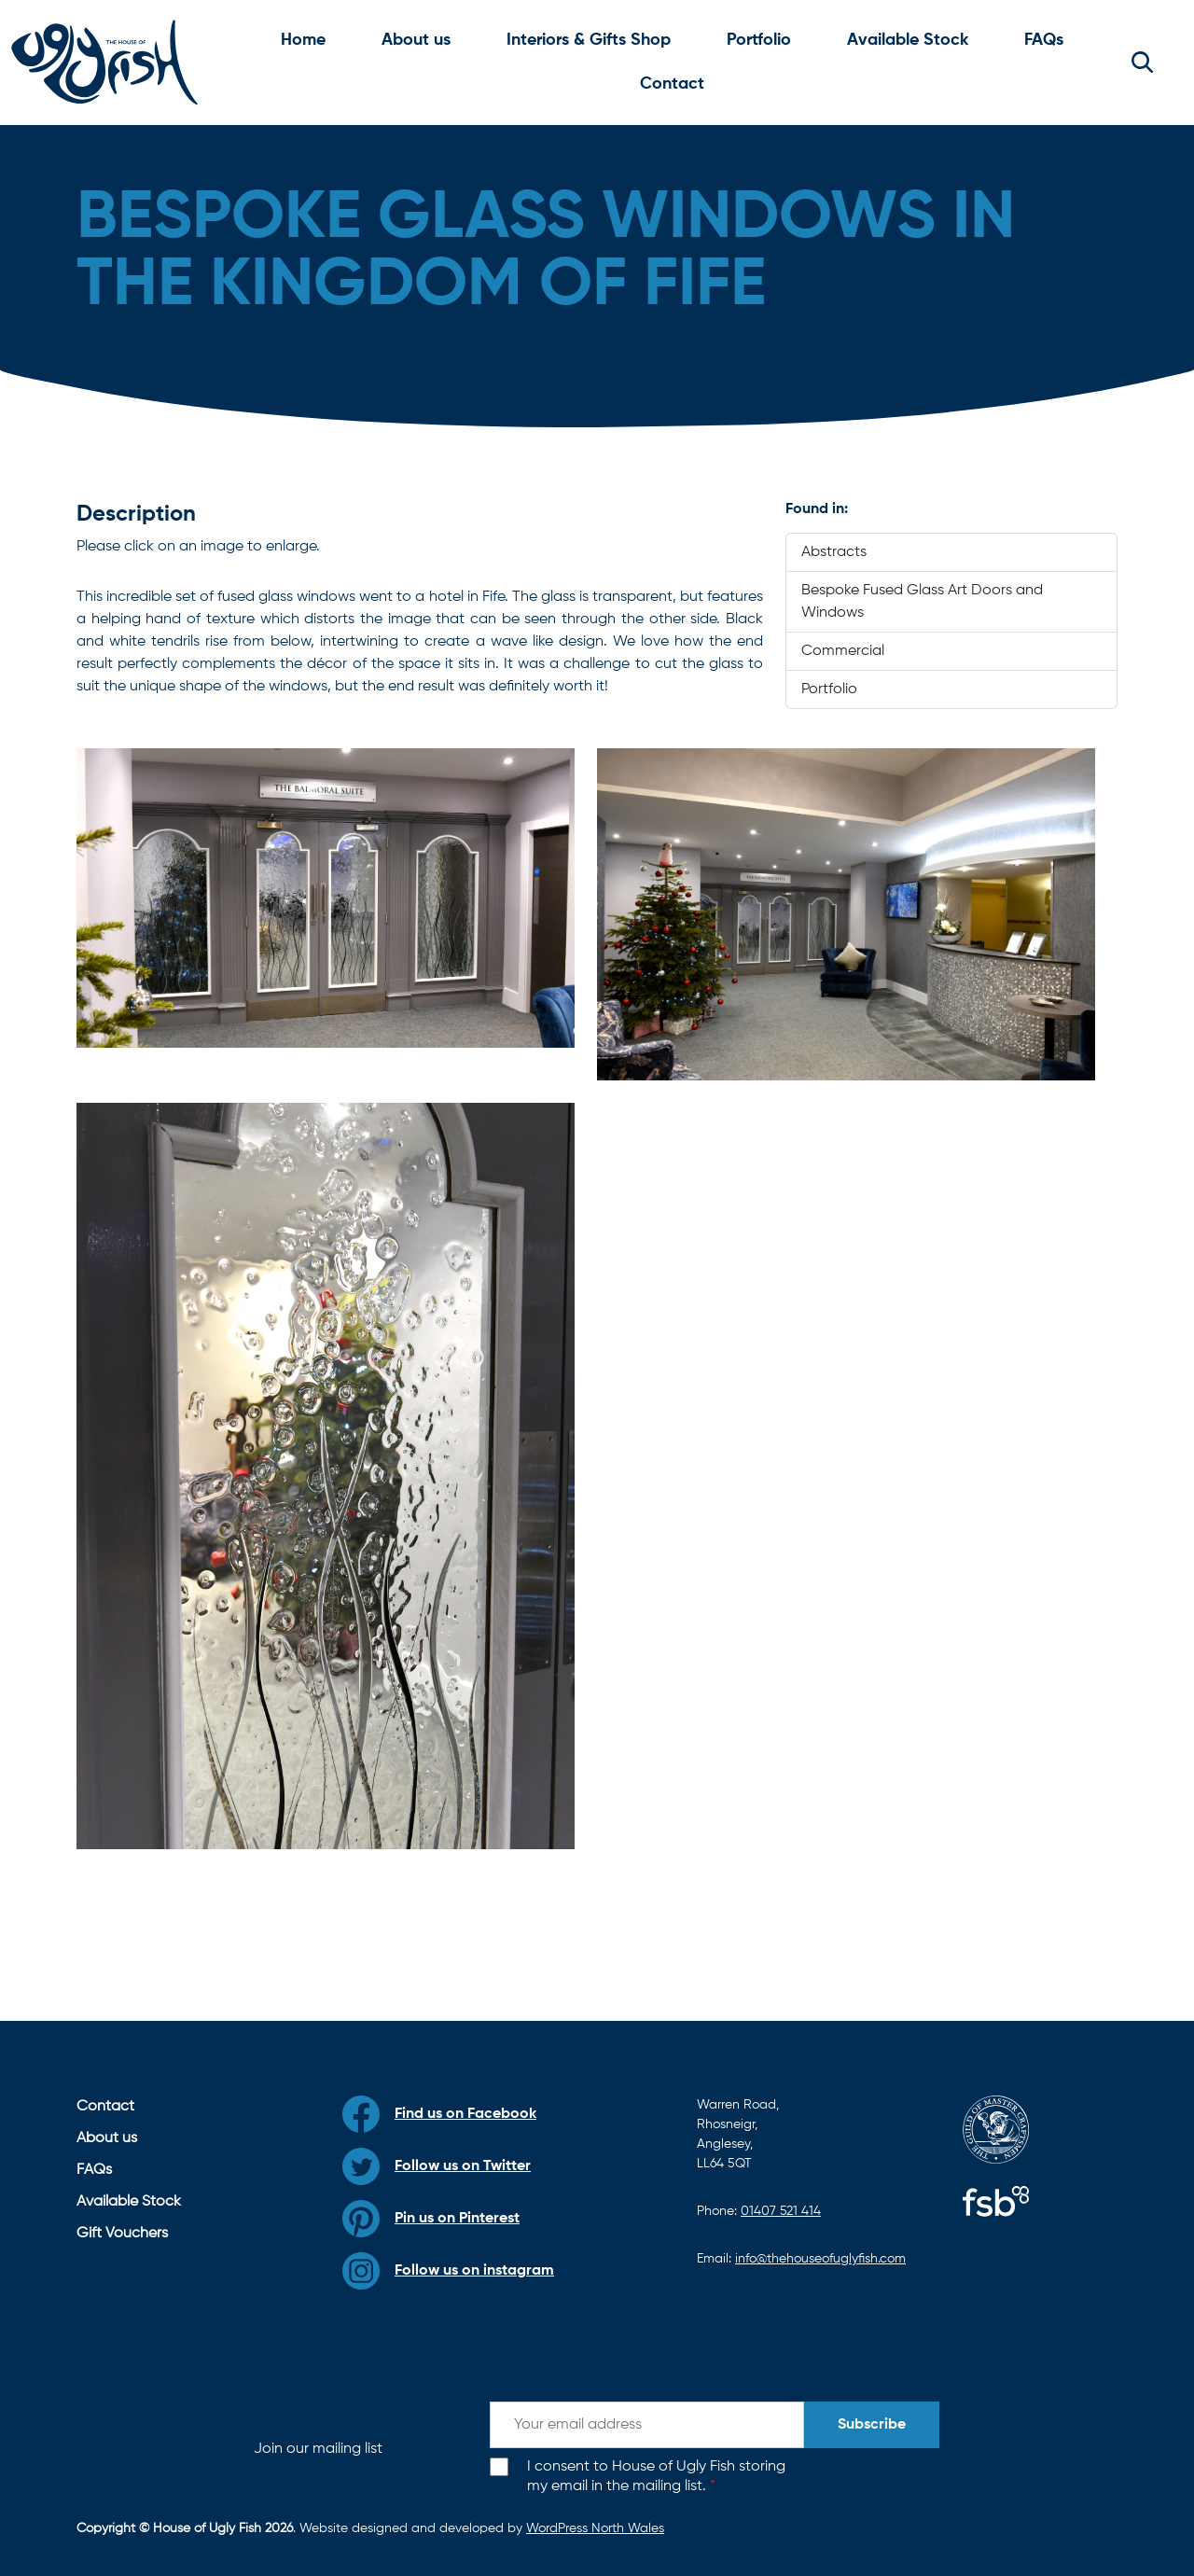 Image resolution: width=1194 pixels, height=2576 pixels. What do you see at coordinates (820, 2258) in the screenshot?
I see `info@thehouseofuglyfish.com` at bounding box center [820, 2258].